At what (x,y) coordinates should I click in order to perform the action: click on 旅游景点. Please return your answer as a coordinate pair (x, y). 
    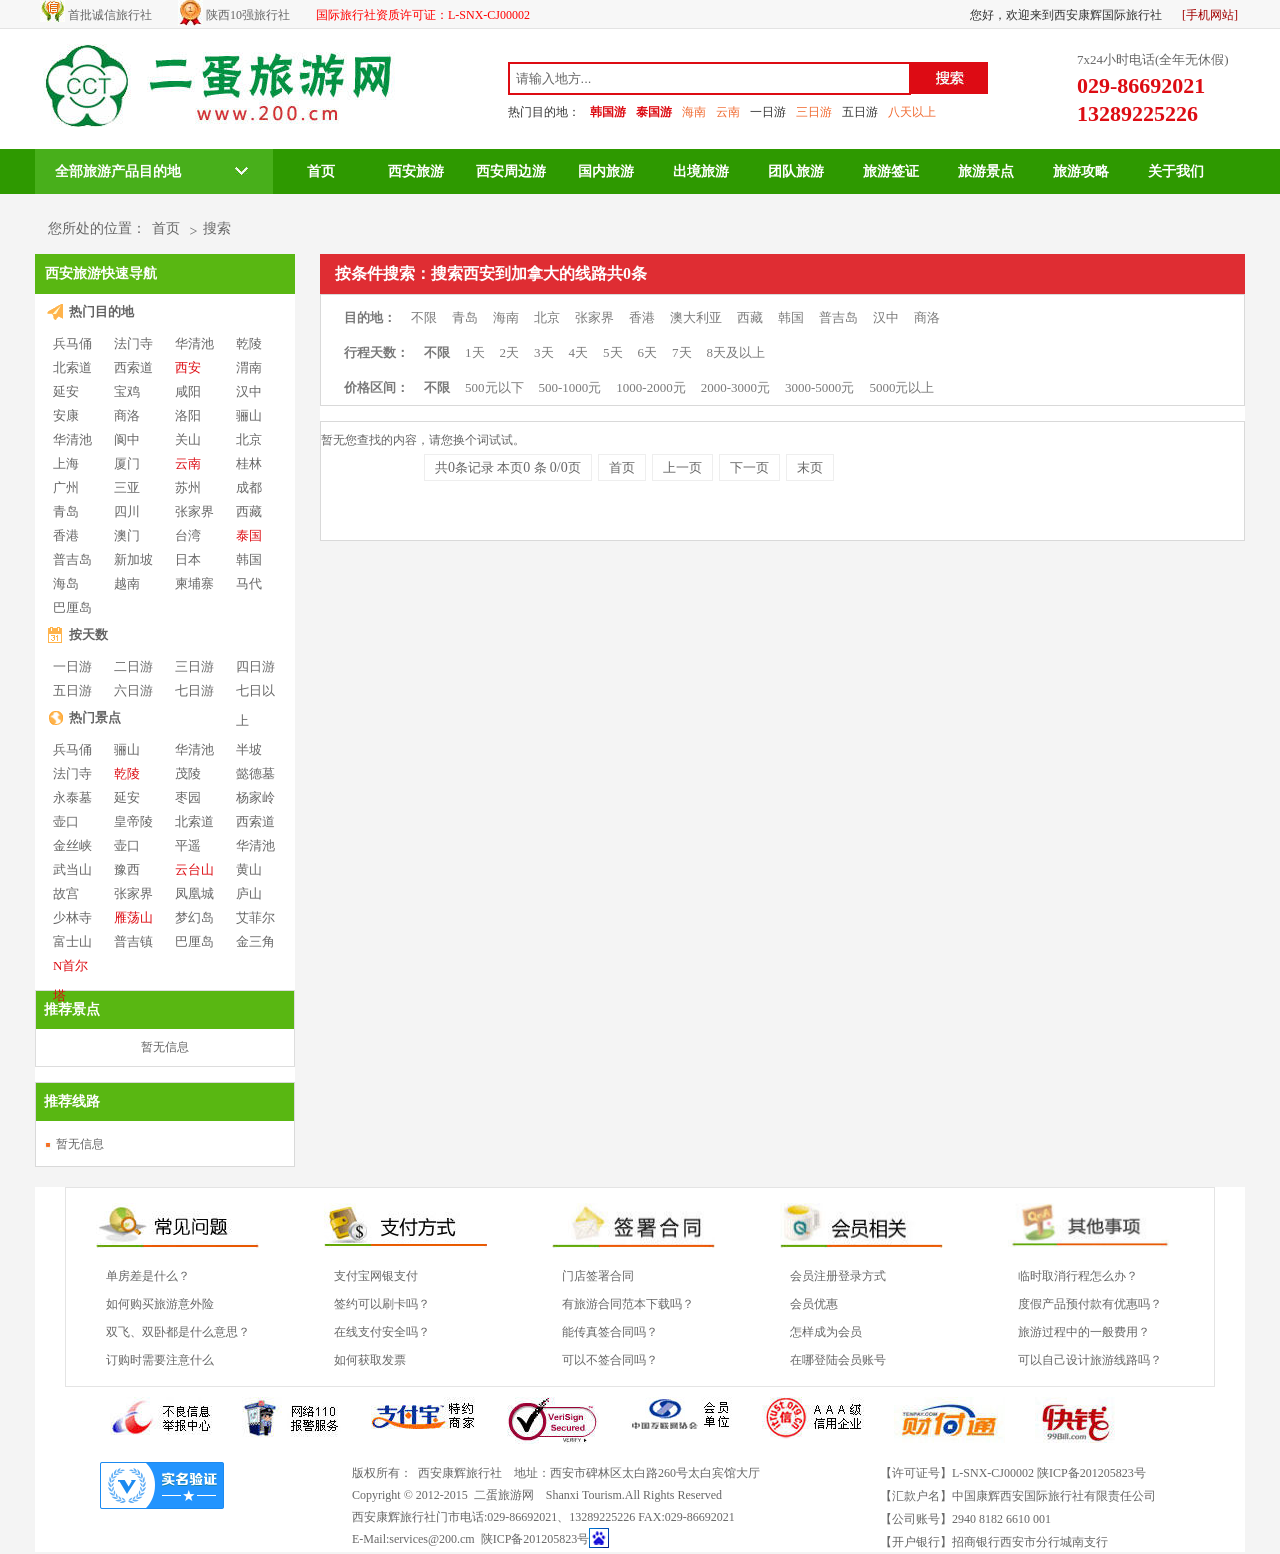
    Looking at the image, I should click on (986, 171).